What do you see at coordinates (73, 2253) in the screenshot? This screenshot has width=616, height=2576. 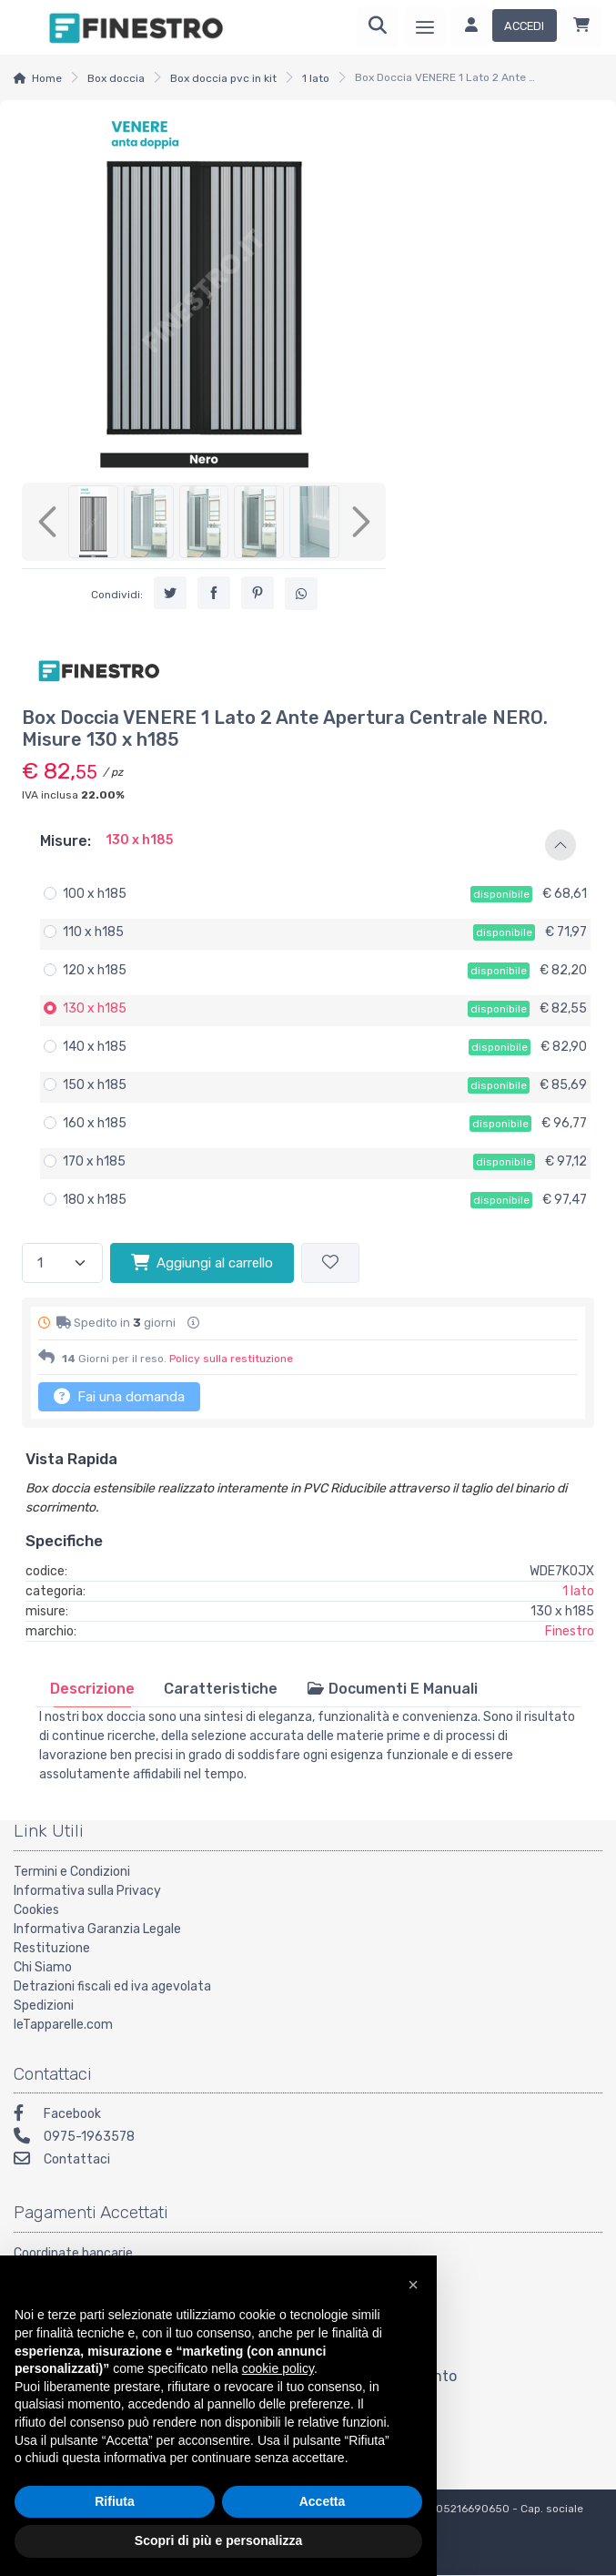 I see `Coordinate bancarie` at bounding box center [73, 2253].